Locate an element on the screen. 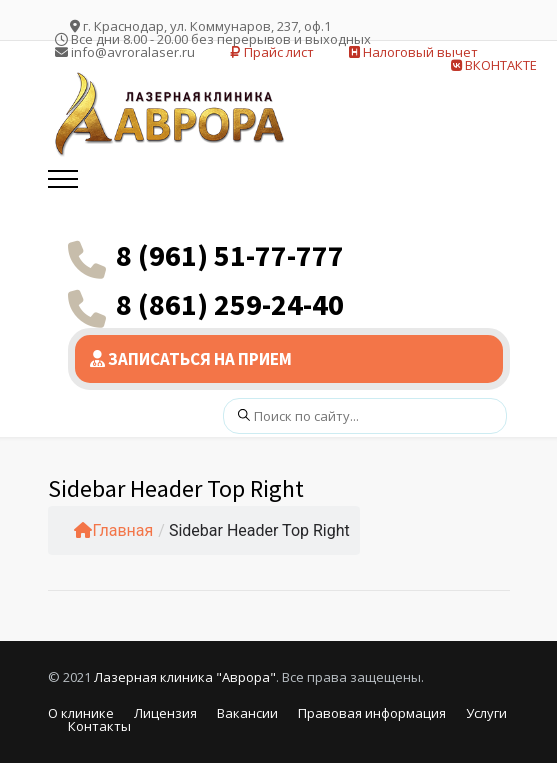 This screenshot has width=557, height=763. Услуги is located at coordinates (486, 713).